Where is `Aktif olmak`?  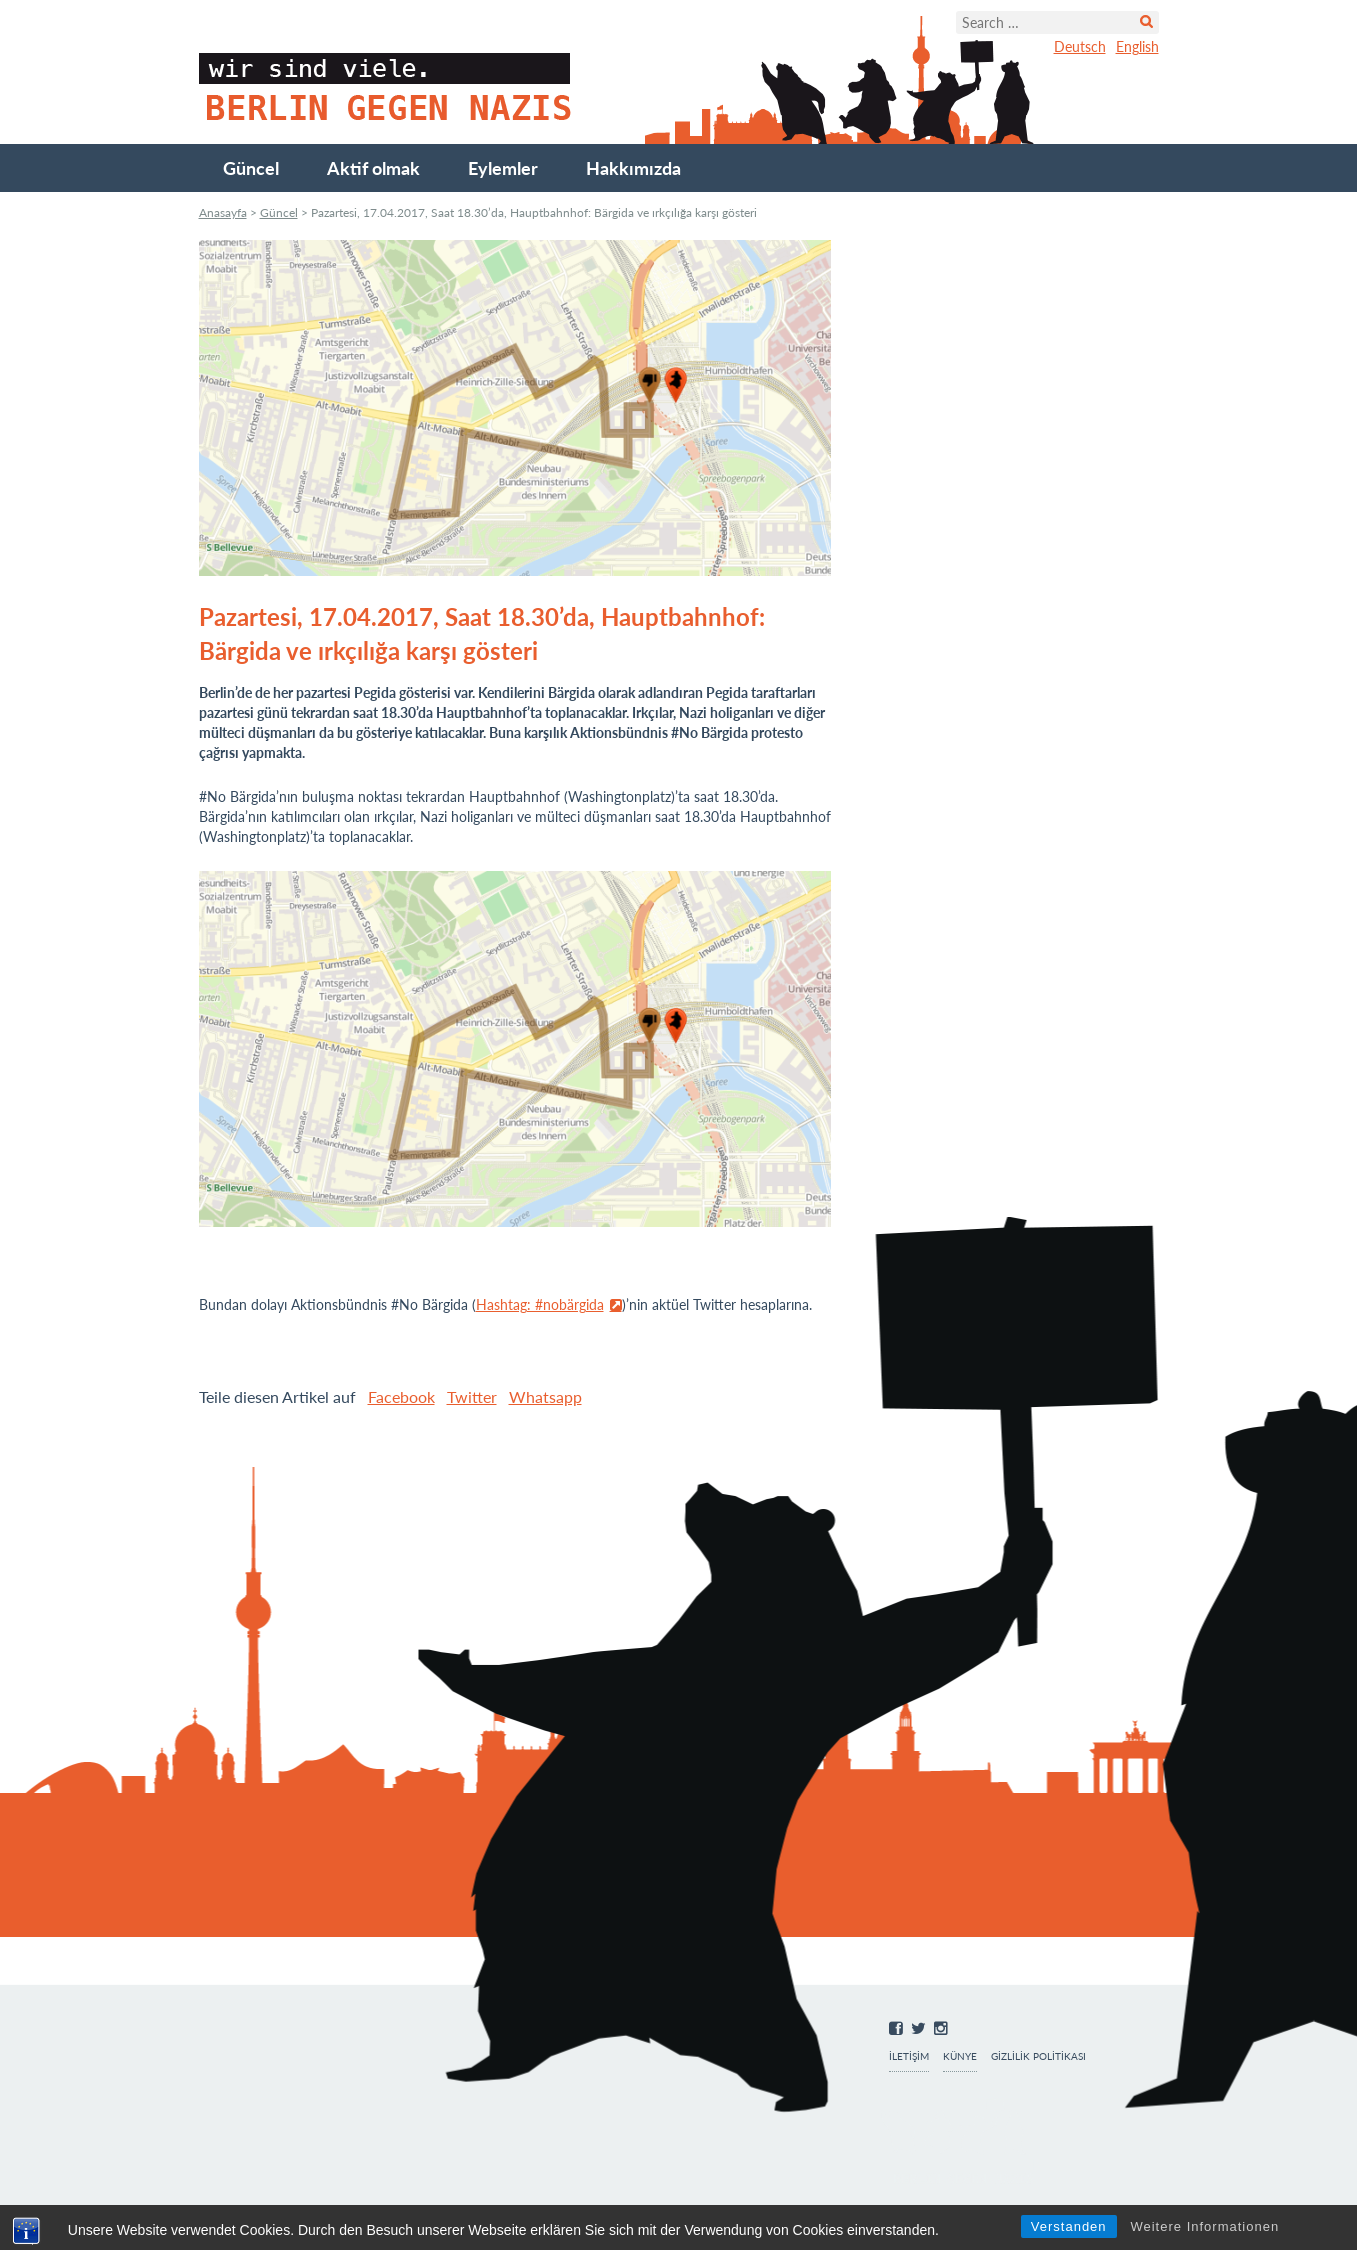 Aktif olmak is located at coordinates (373, 168).